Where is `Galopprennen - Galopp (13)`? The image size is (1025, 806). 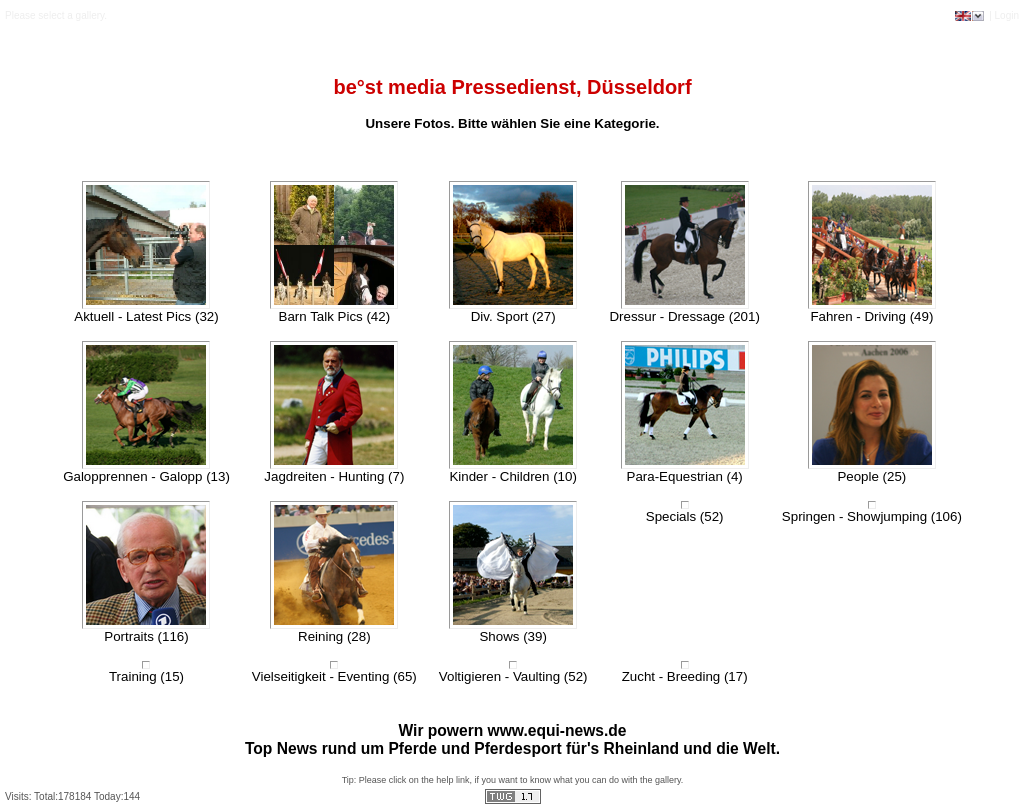
Galopprennen - Galopp (13) is located at coordinates (146, 476).